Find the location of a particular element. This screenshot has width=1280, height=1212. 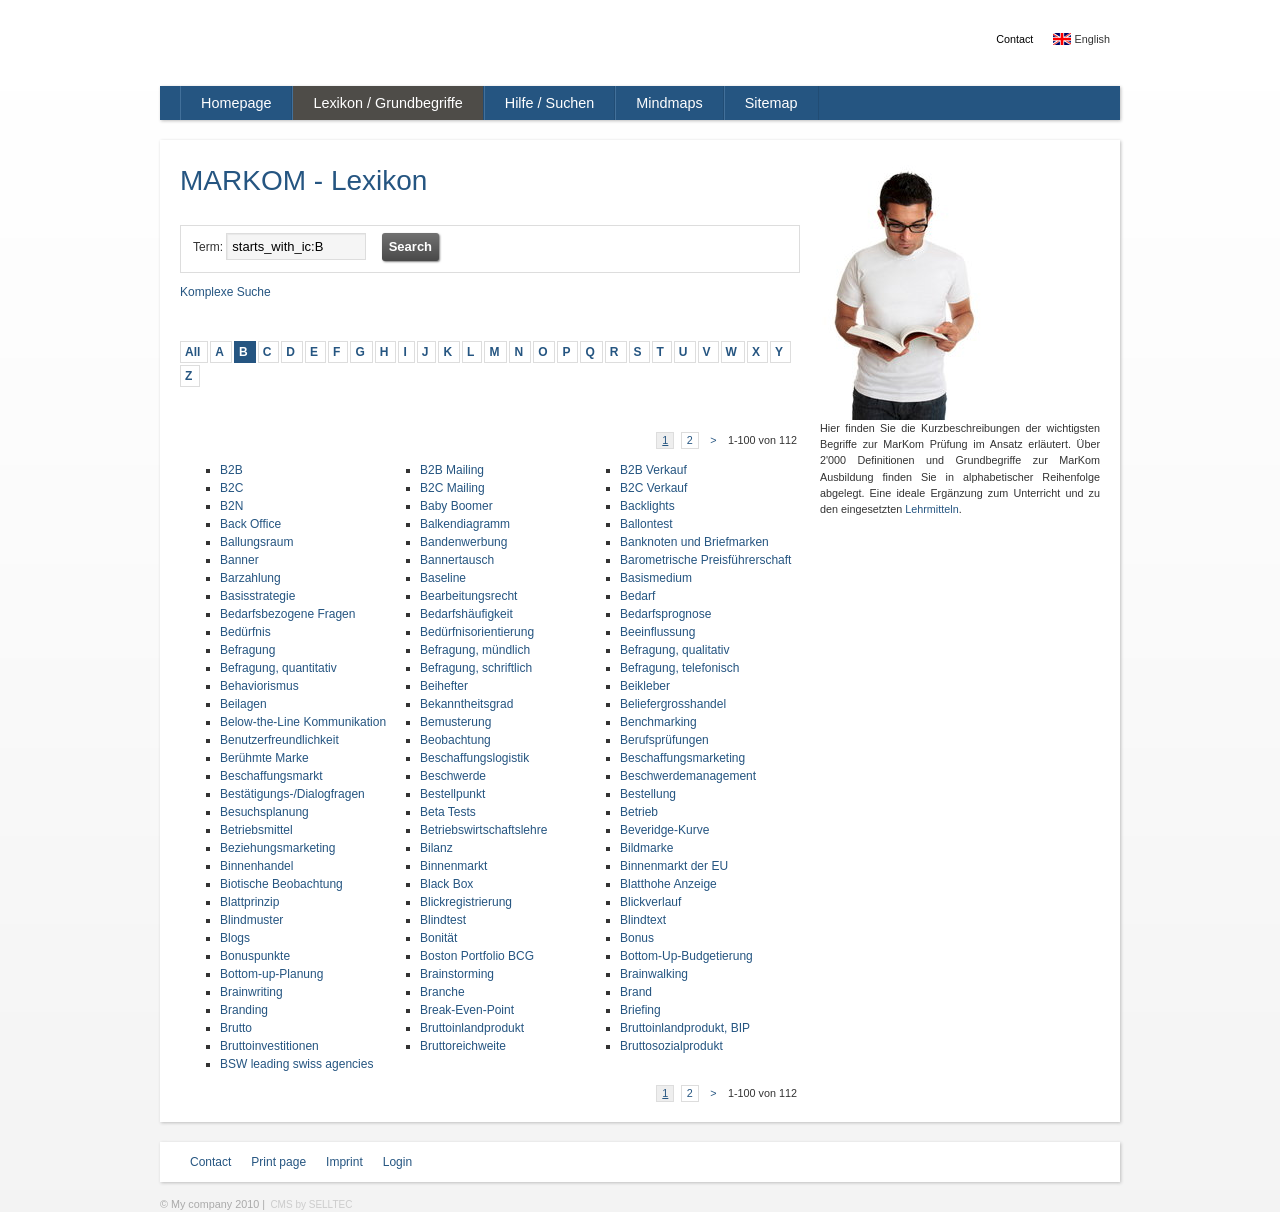

Break-Even-Point is located at coordinates (467, 1010).